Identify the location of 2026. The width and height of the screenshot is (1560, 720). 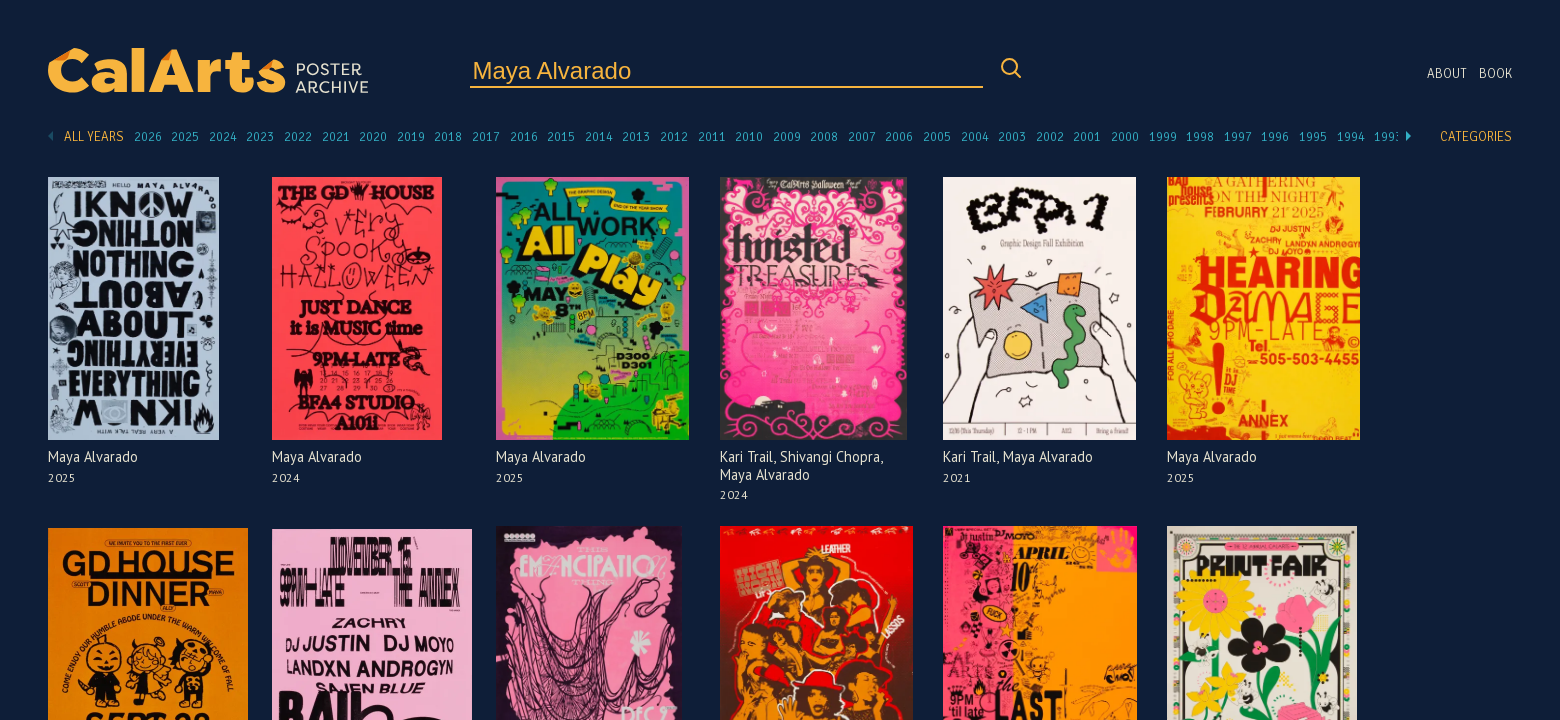
(148, 137).